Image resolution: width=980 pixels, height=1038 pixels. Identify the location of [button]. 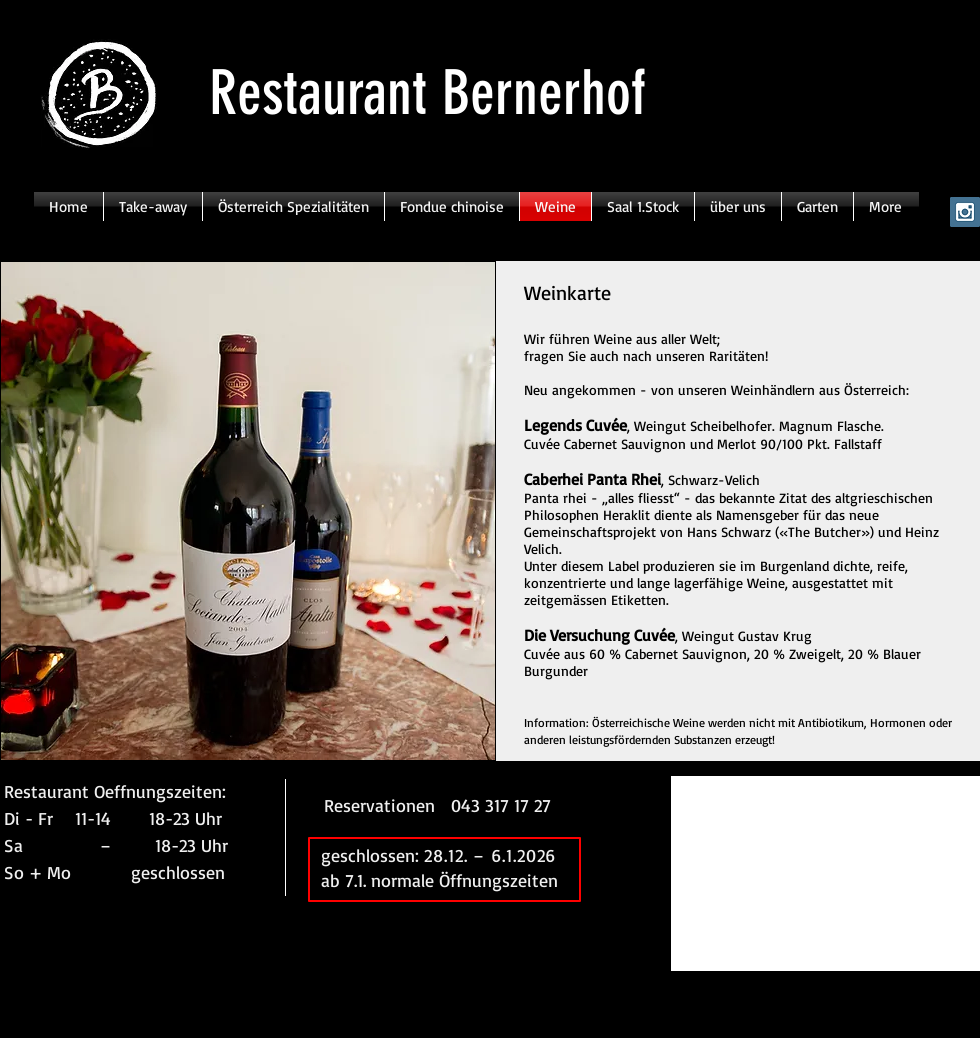
(248, 511).